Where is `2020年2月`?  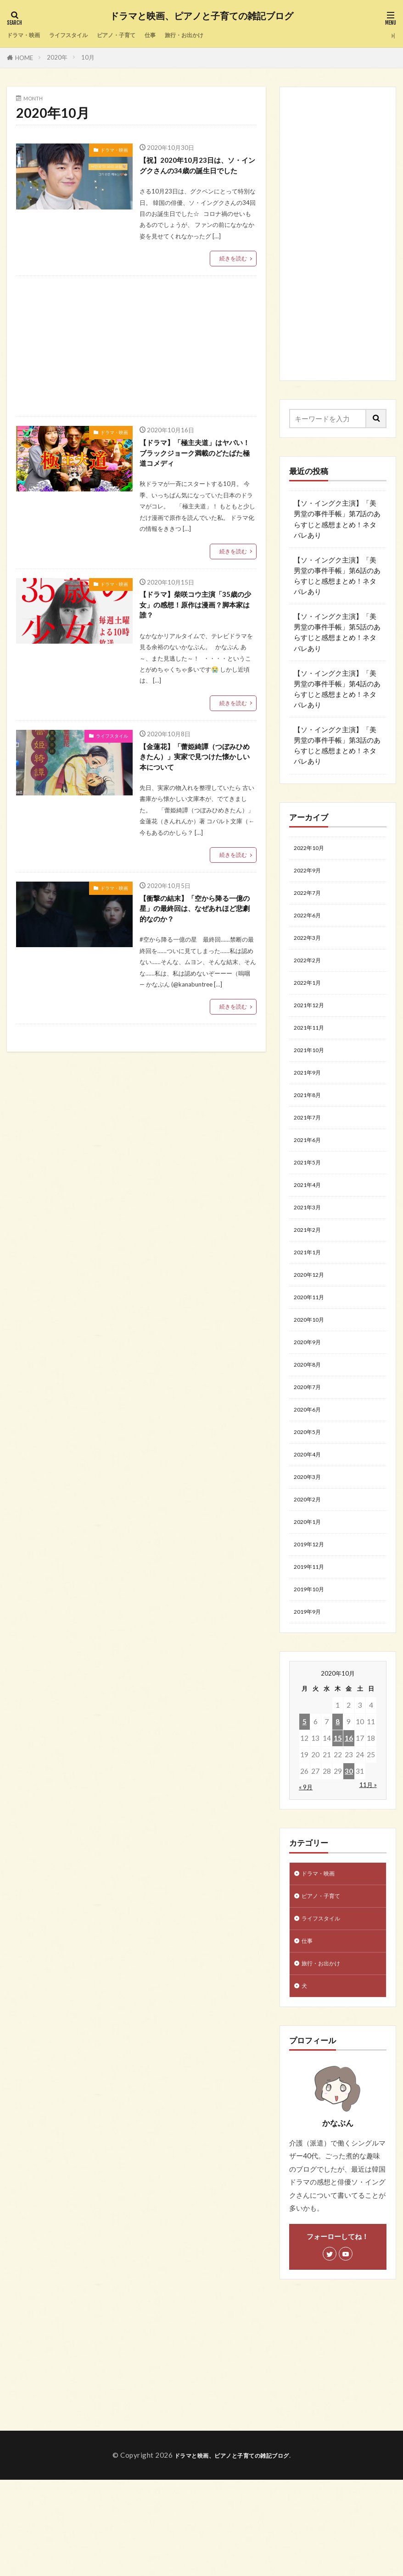
2020年2月 is located at coordinates (311, 1568).